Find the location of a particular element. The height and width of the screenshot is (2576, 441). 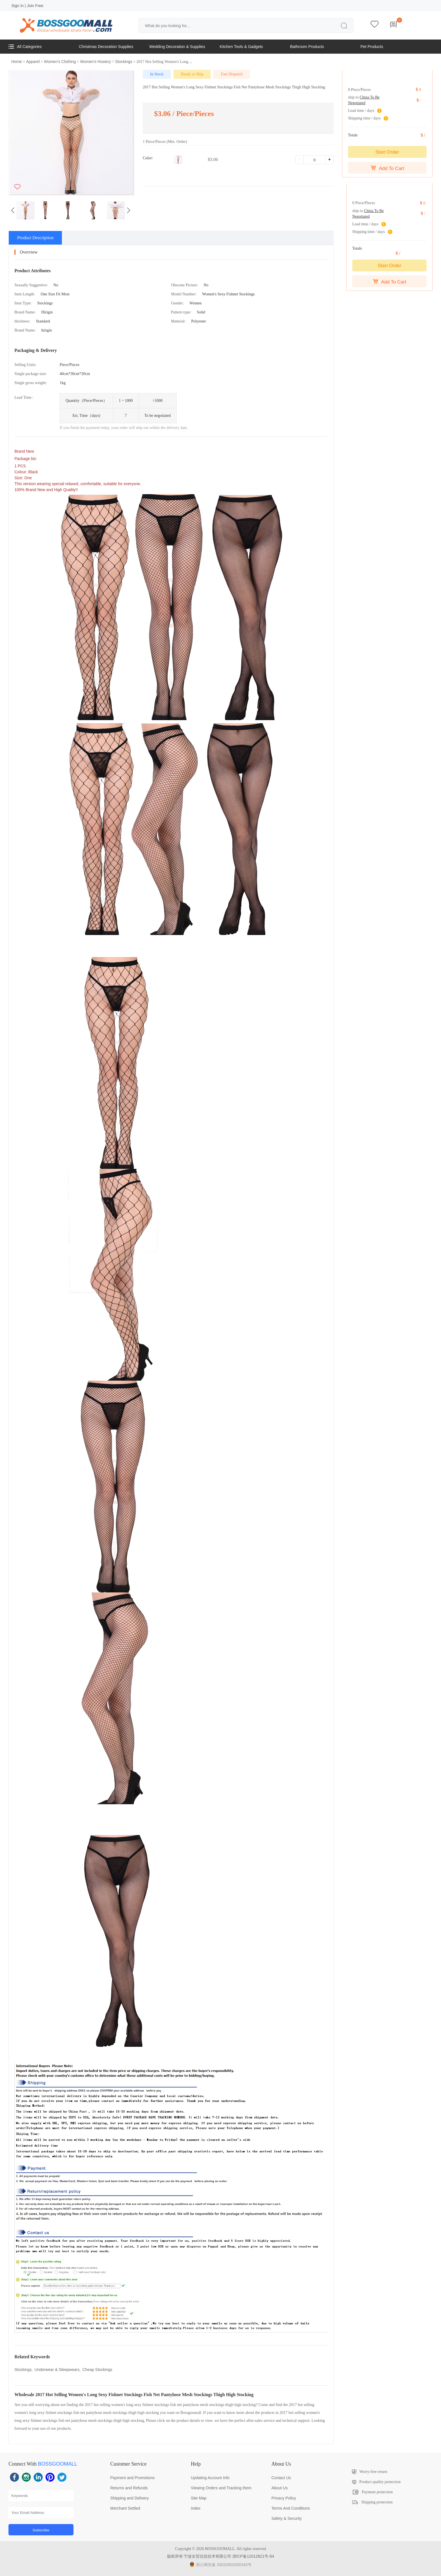

Underwear & Sleepwears is located at coordinates (56, 2369).